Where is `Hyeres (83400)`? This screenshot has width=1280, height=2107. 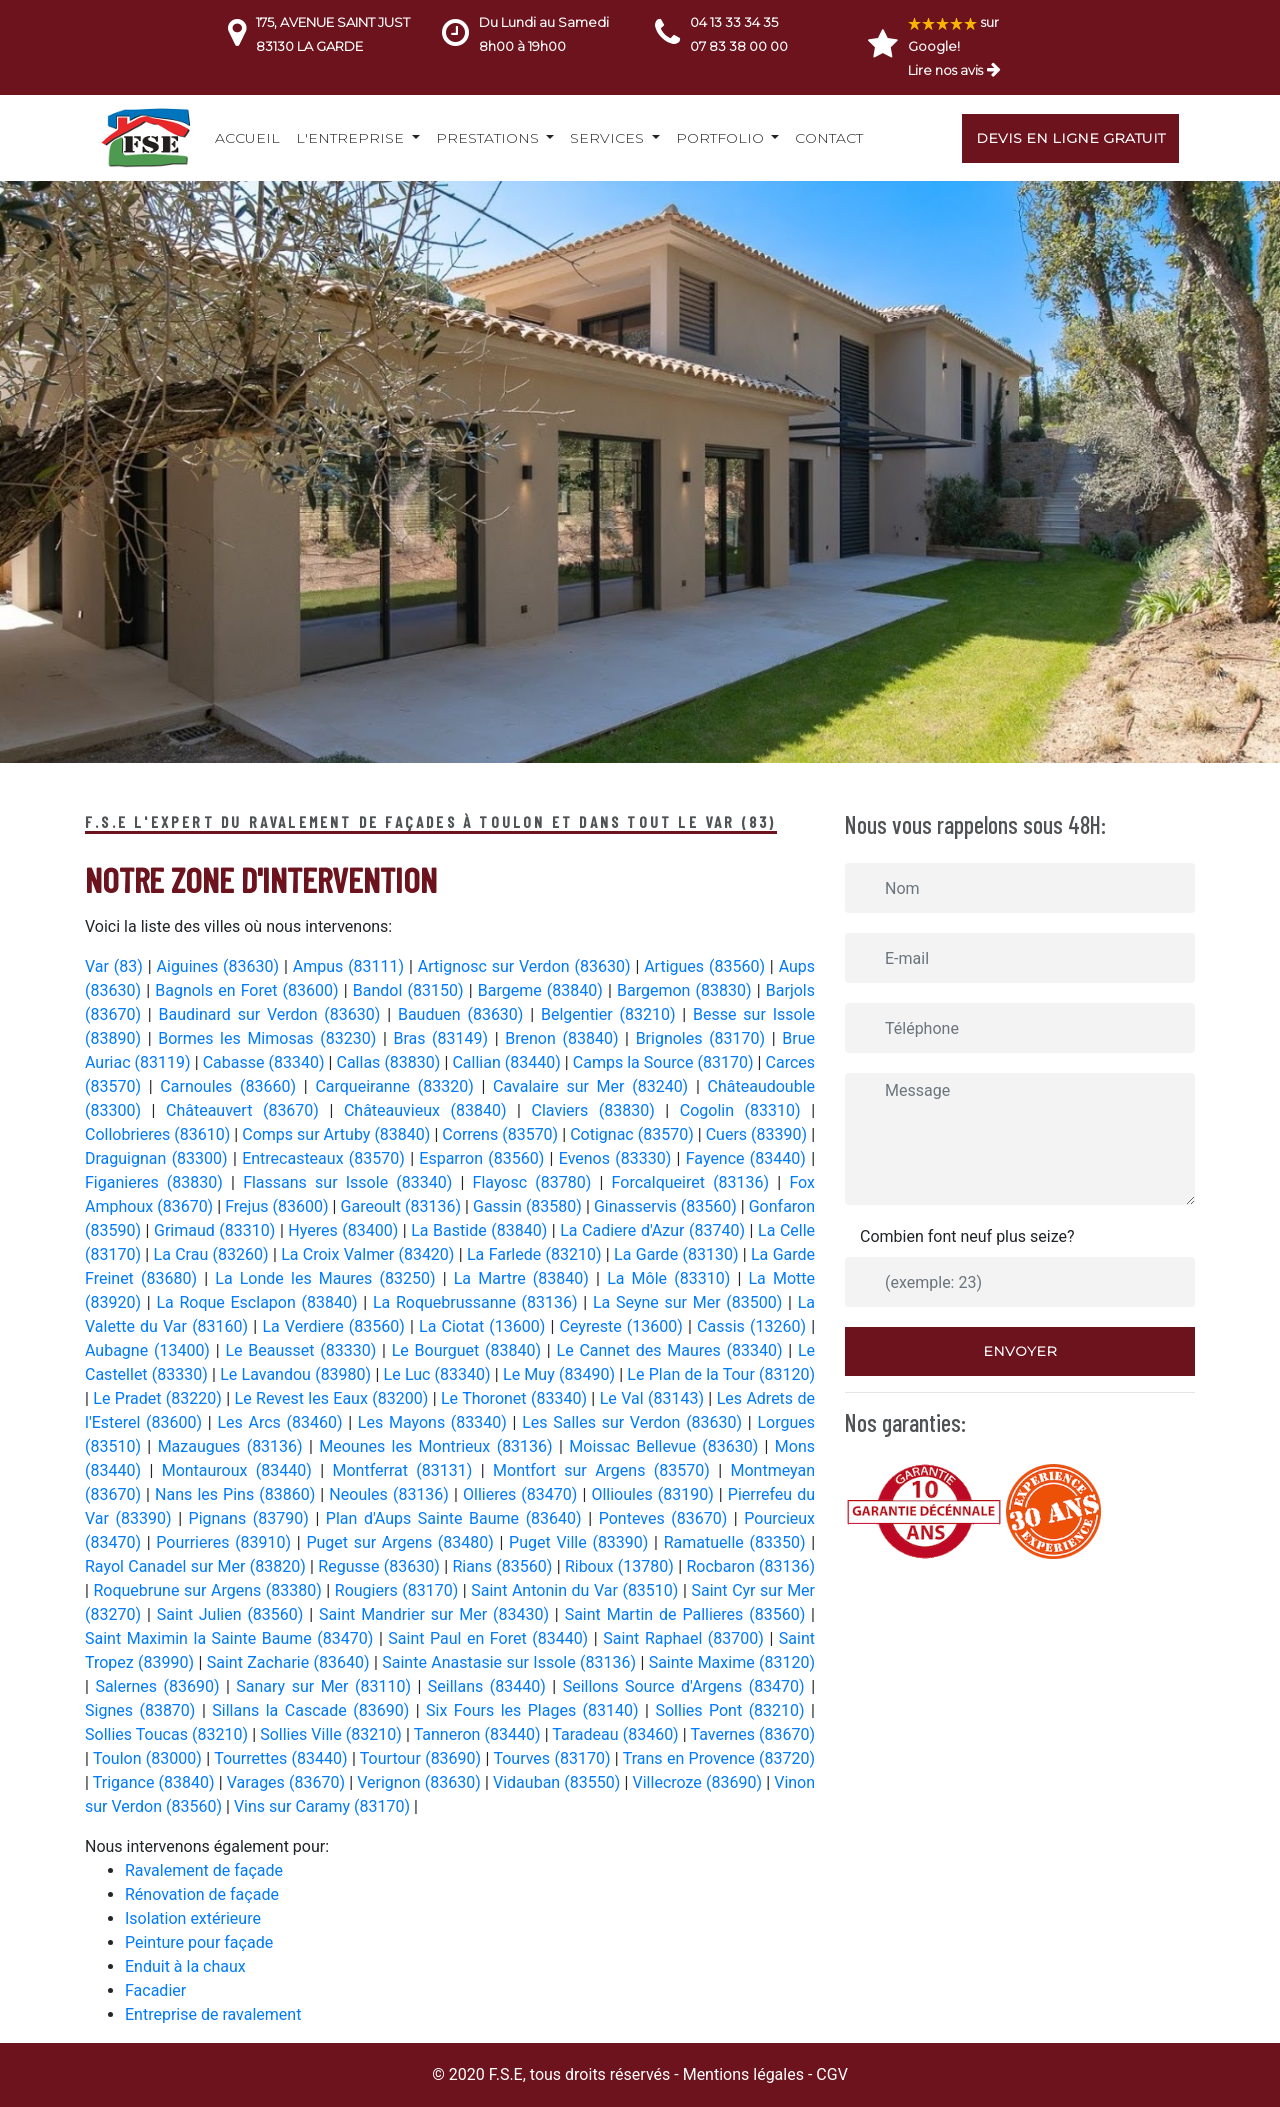 Hyeres (83400) is located at coordinates (345, 1230).